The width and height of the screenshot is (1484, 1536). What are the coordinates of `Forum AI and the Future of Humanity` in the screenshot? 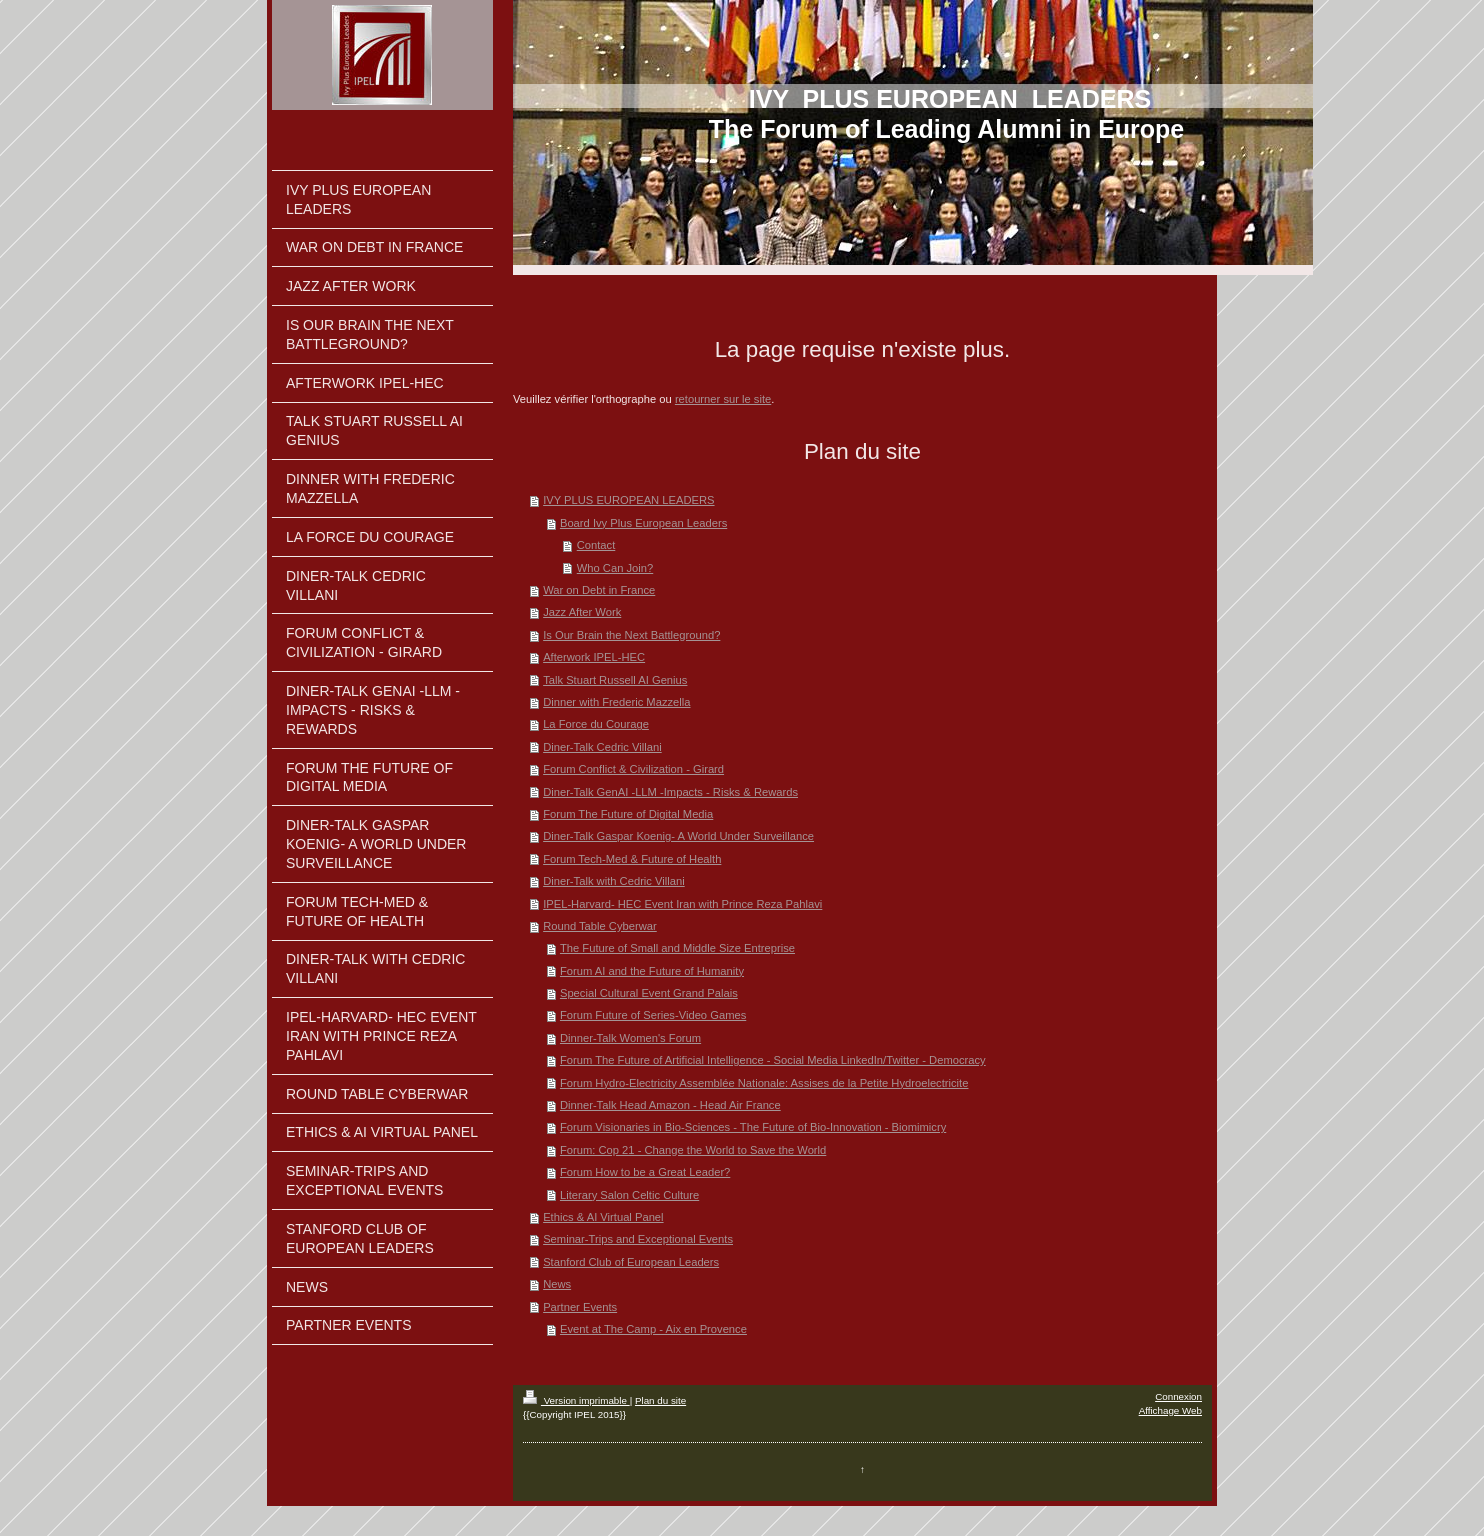 It's located at (652, 971).